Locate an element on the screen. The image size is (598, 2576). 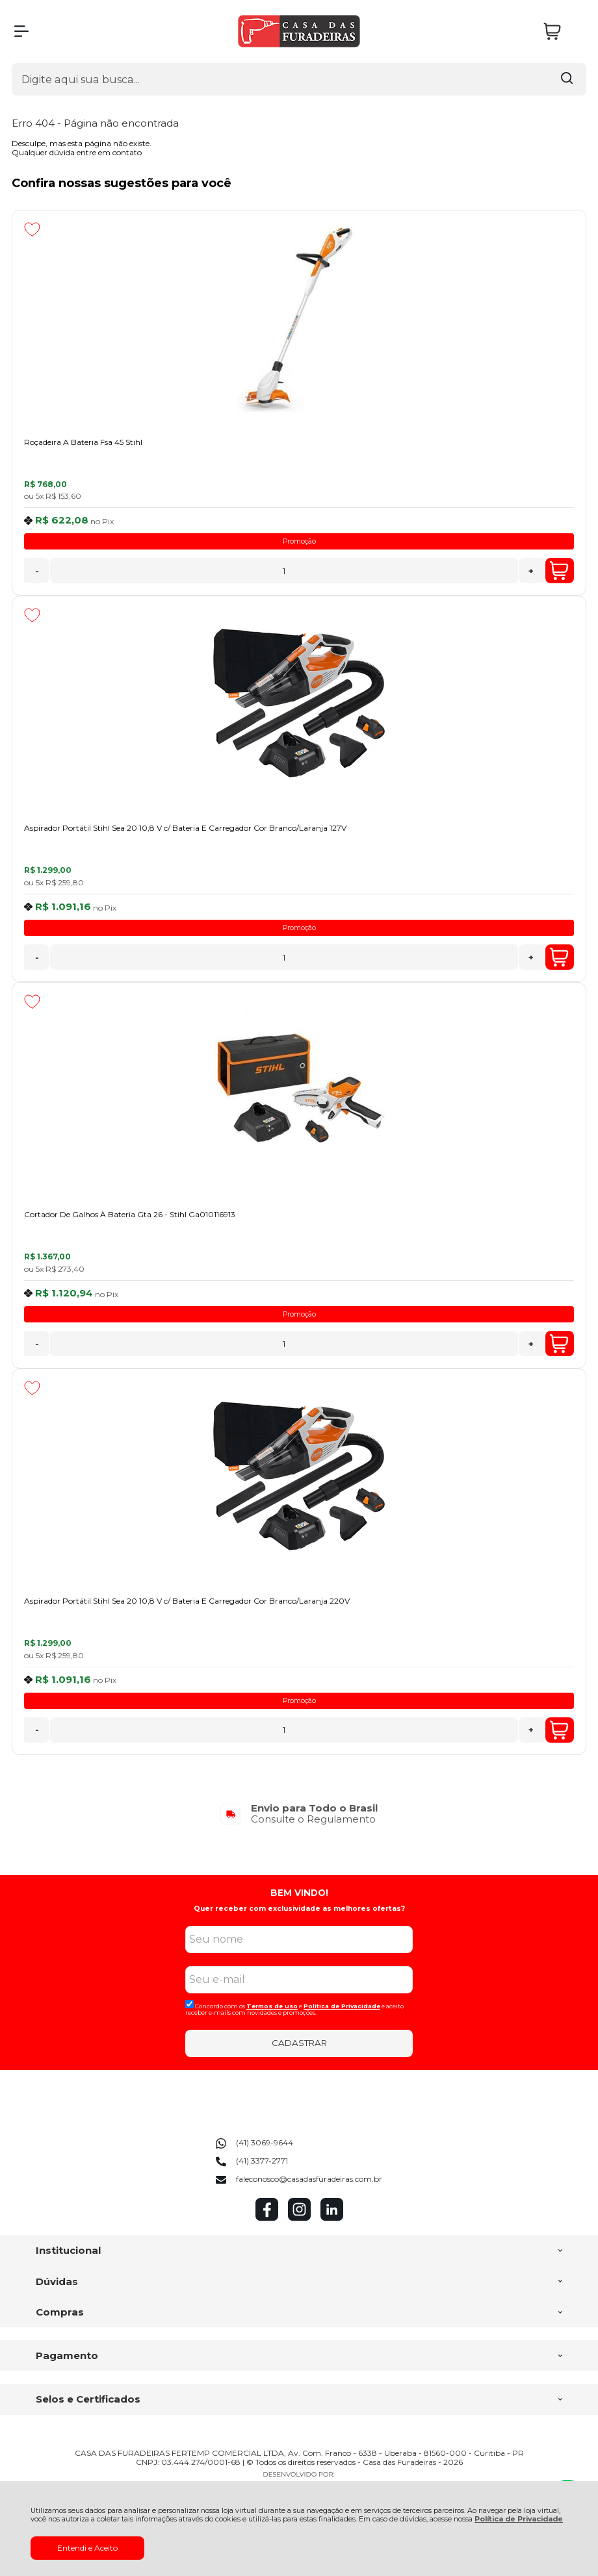
Comprar [Roçadeira A Bateria Fsa 45 Stihl - Adicionar ao carrinho] is located at coordinates (559, 571).